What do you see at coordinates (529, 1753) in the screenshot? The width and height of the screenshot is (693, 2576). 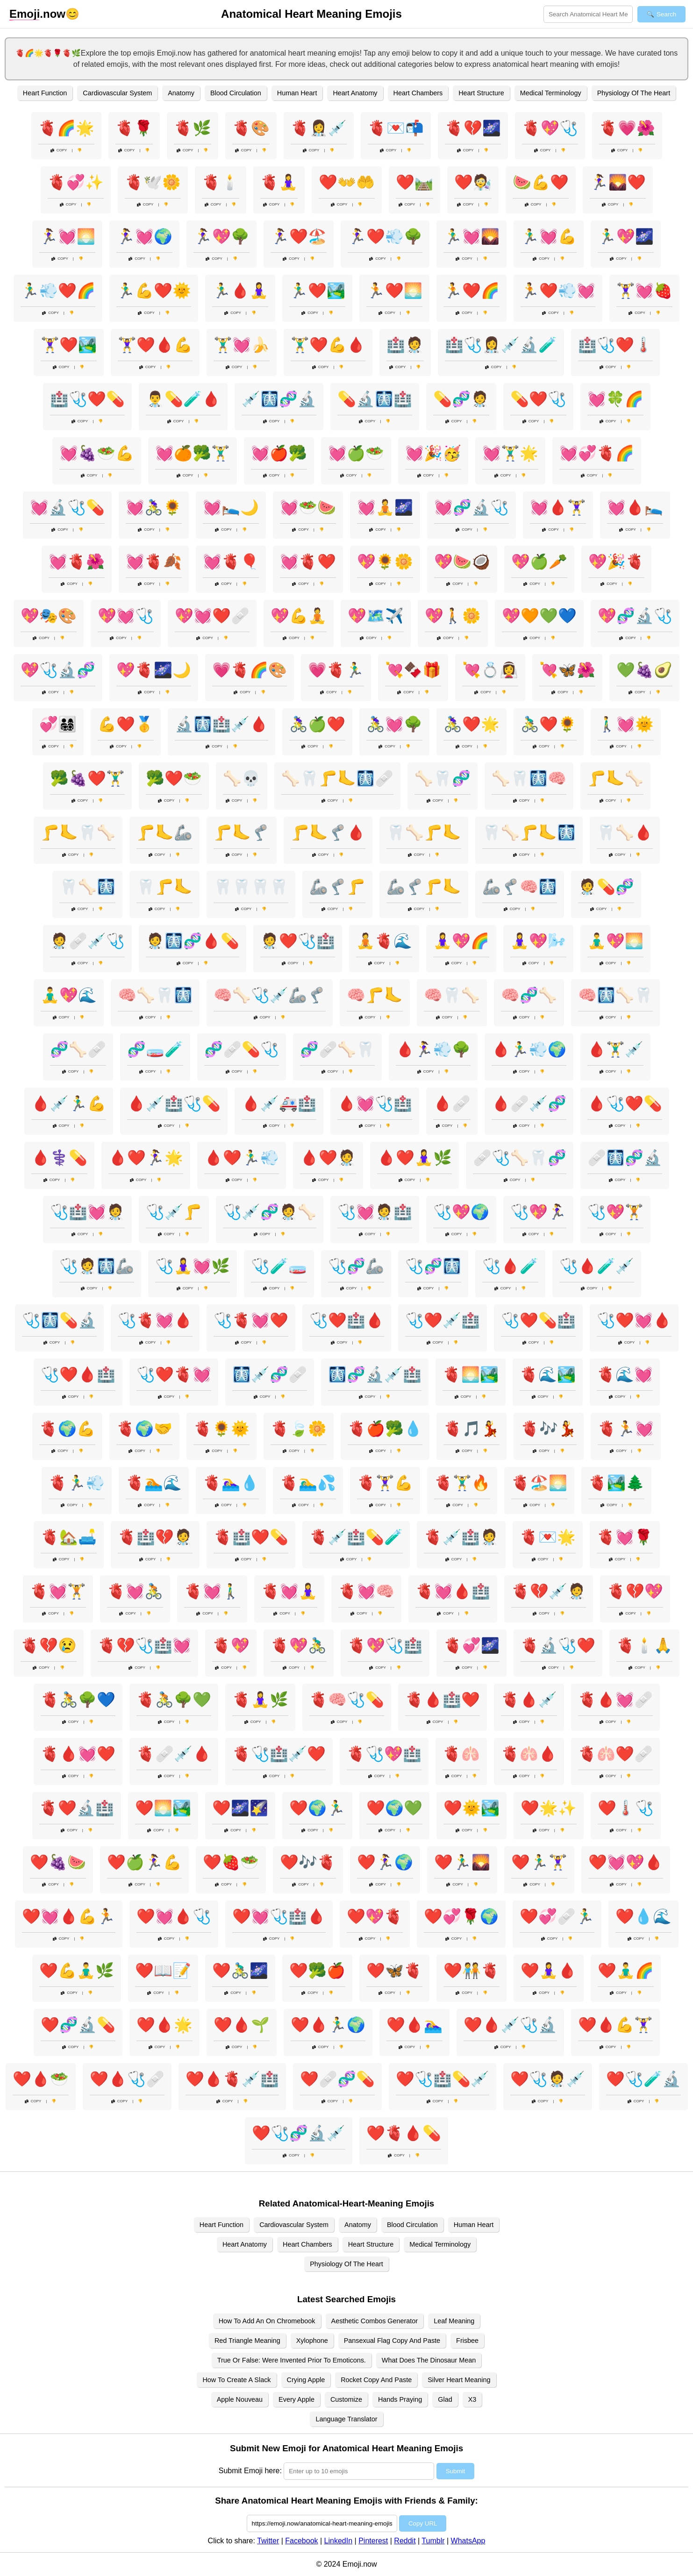 I see `🫀🫁🩸` at bounding box center [529, 1753].